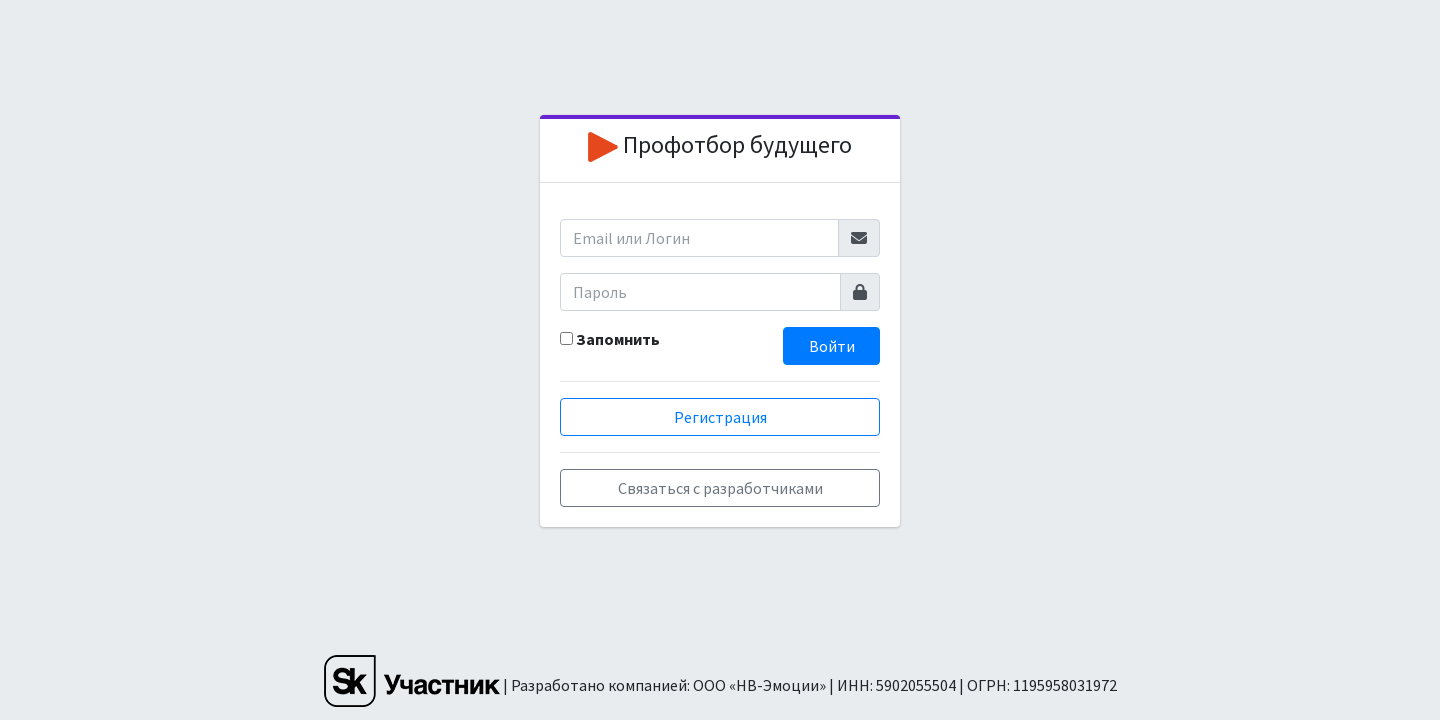  What do you see at coordinates (832, 346) in the screenshot?
I see `Войти` at bounding box center [832, 346].